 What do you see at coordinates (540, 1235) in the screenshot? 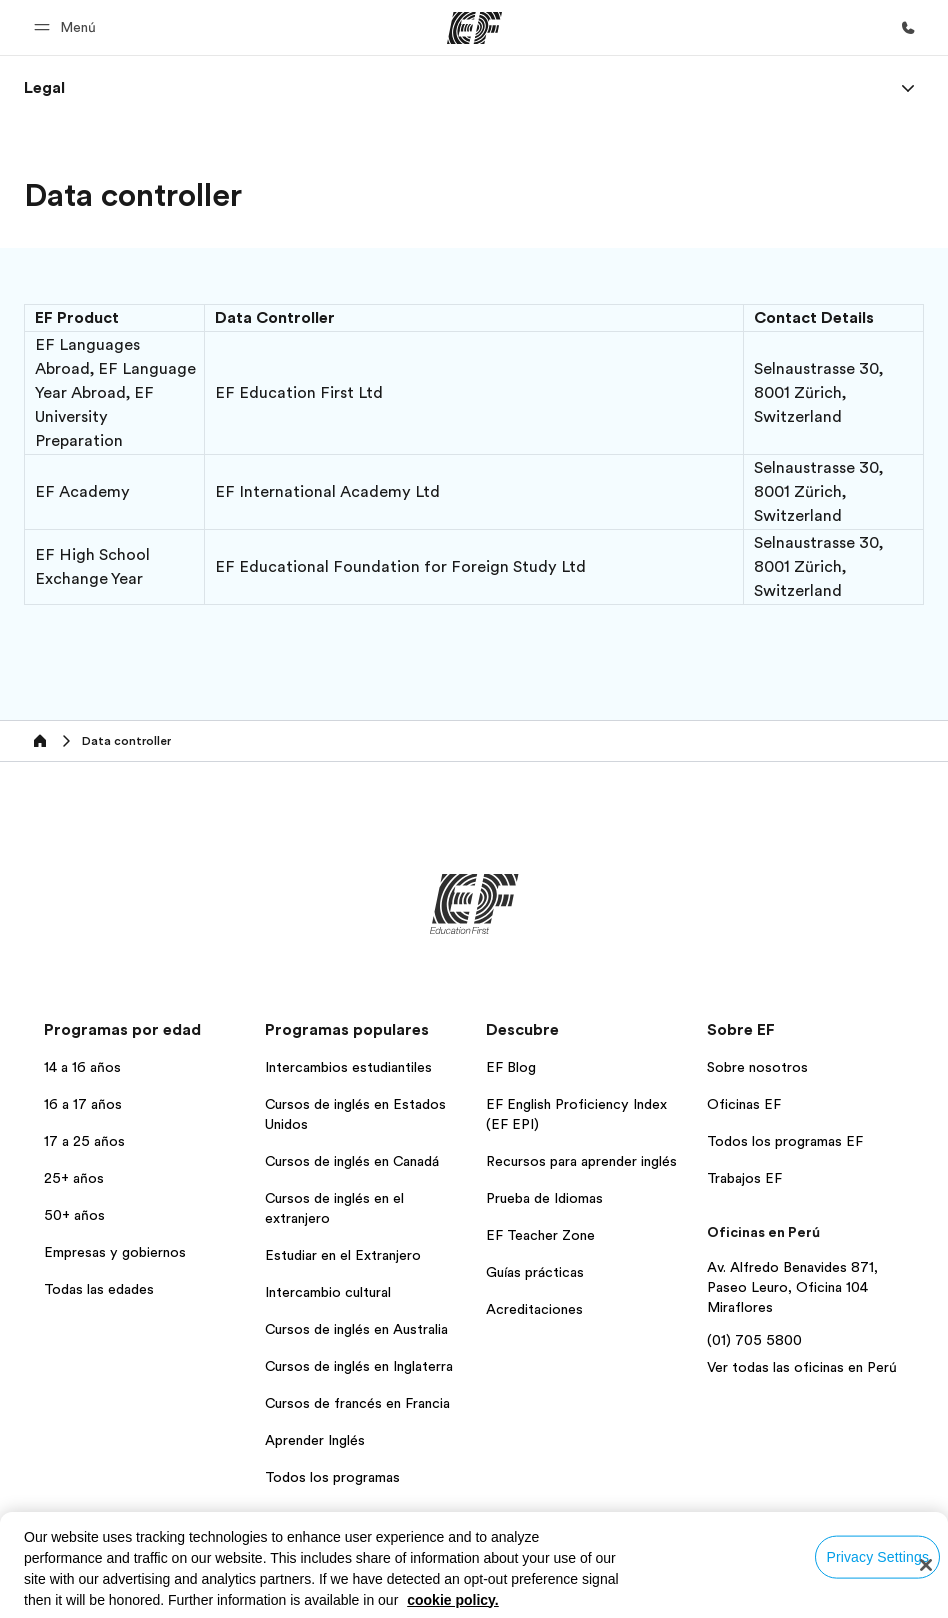
I see `EF Teacher Zone` at bounding box center [540, 1235].